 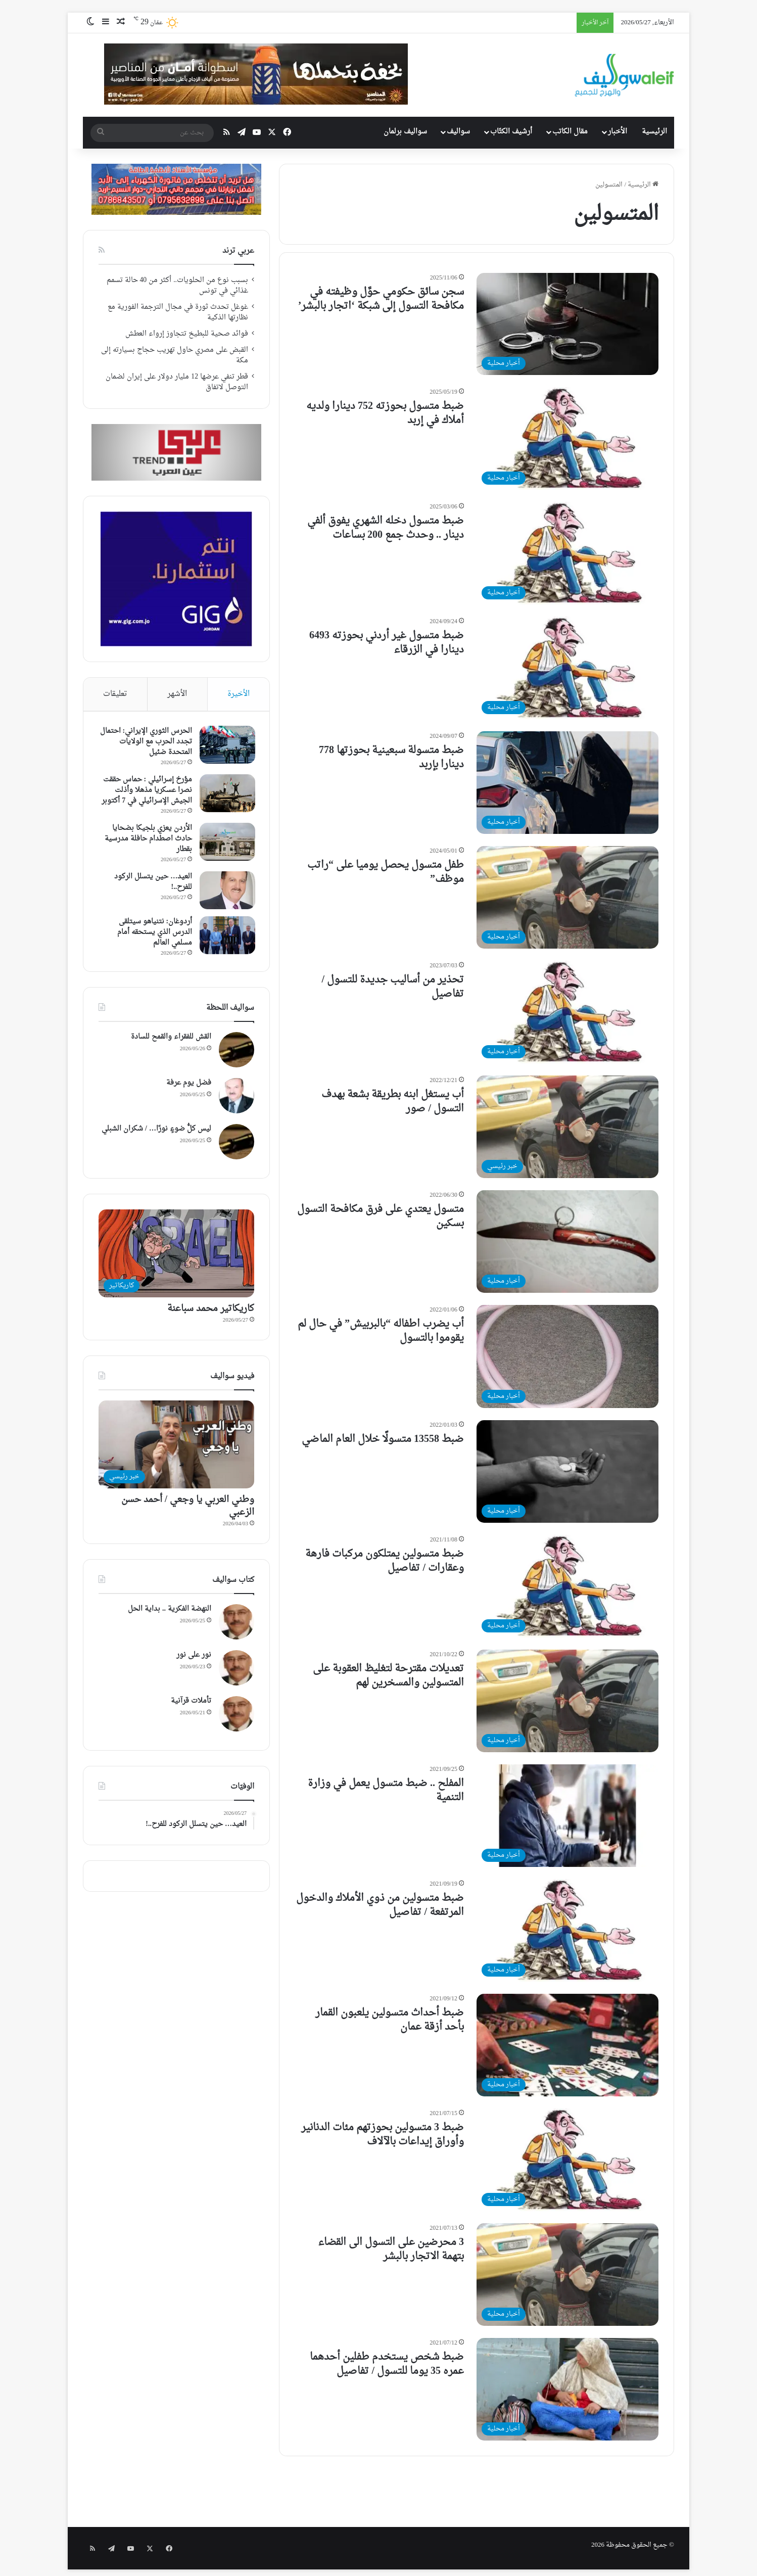 What do you see at coordinates (567, 668) in the screenshot?
I see `[ضبط متسول غير أردني بحوزته 6493 دينارا في الزرقاء]` at bounding box center [567, 668].